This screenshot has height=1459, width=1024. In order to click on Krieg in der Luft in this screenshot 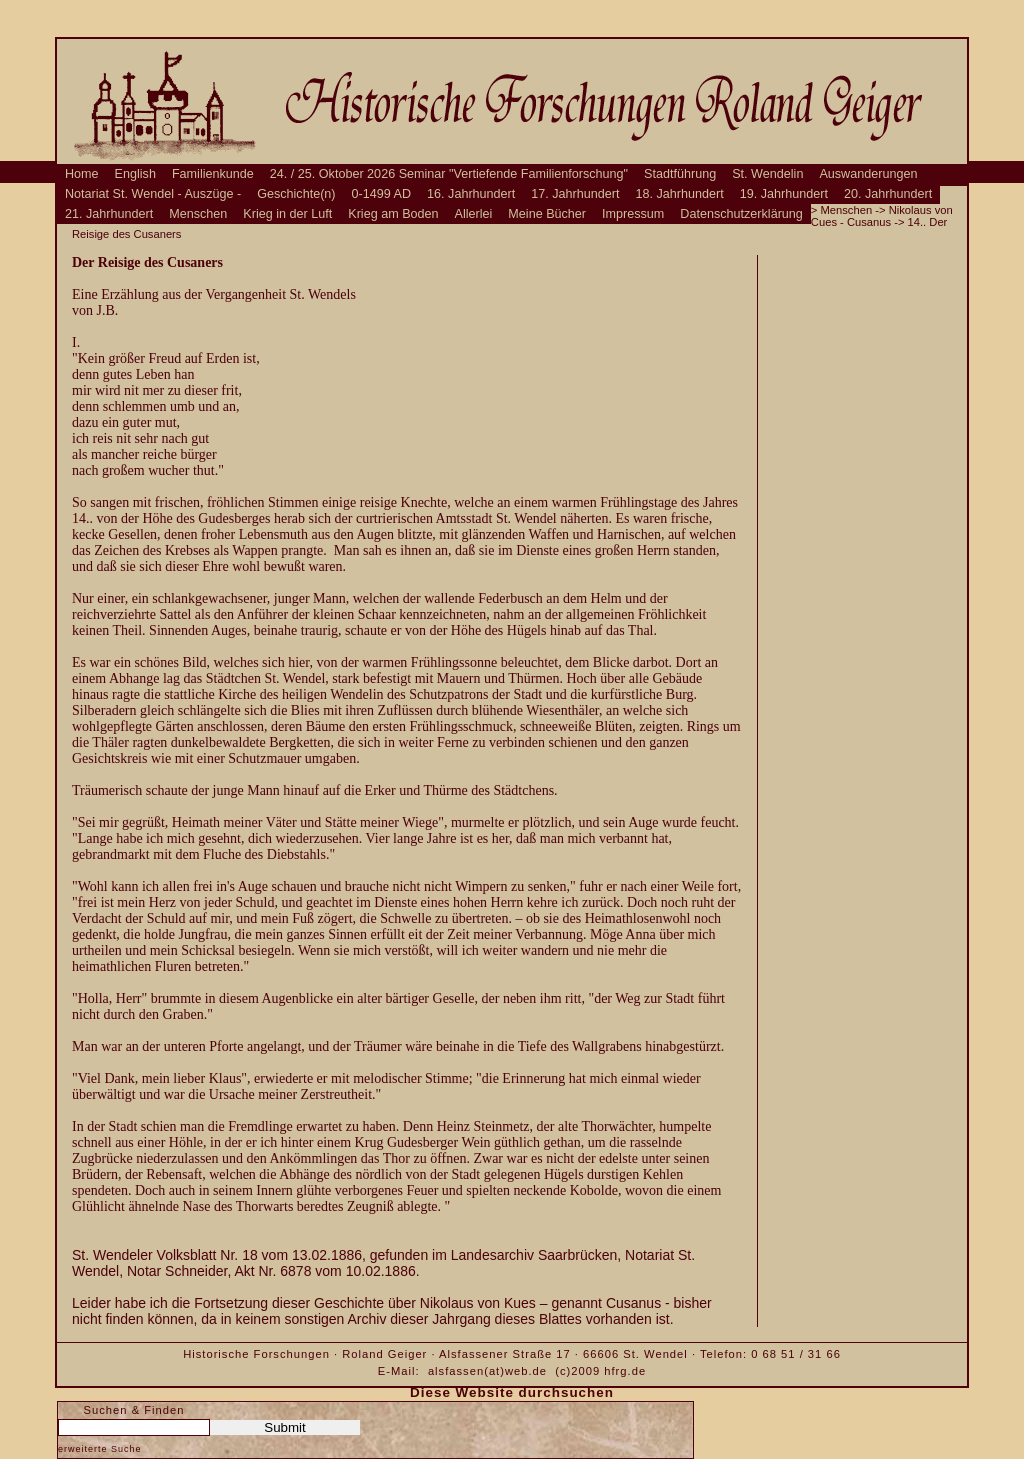, I will do `click(287, 214)`.